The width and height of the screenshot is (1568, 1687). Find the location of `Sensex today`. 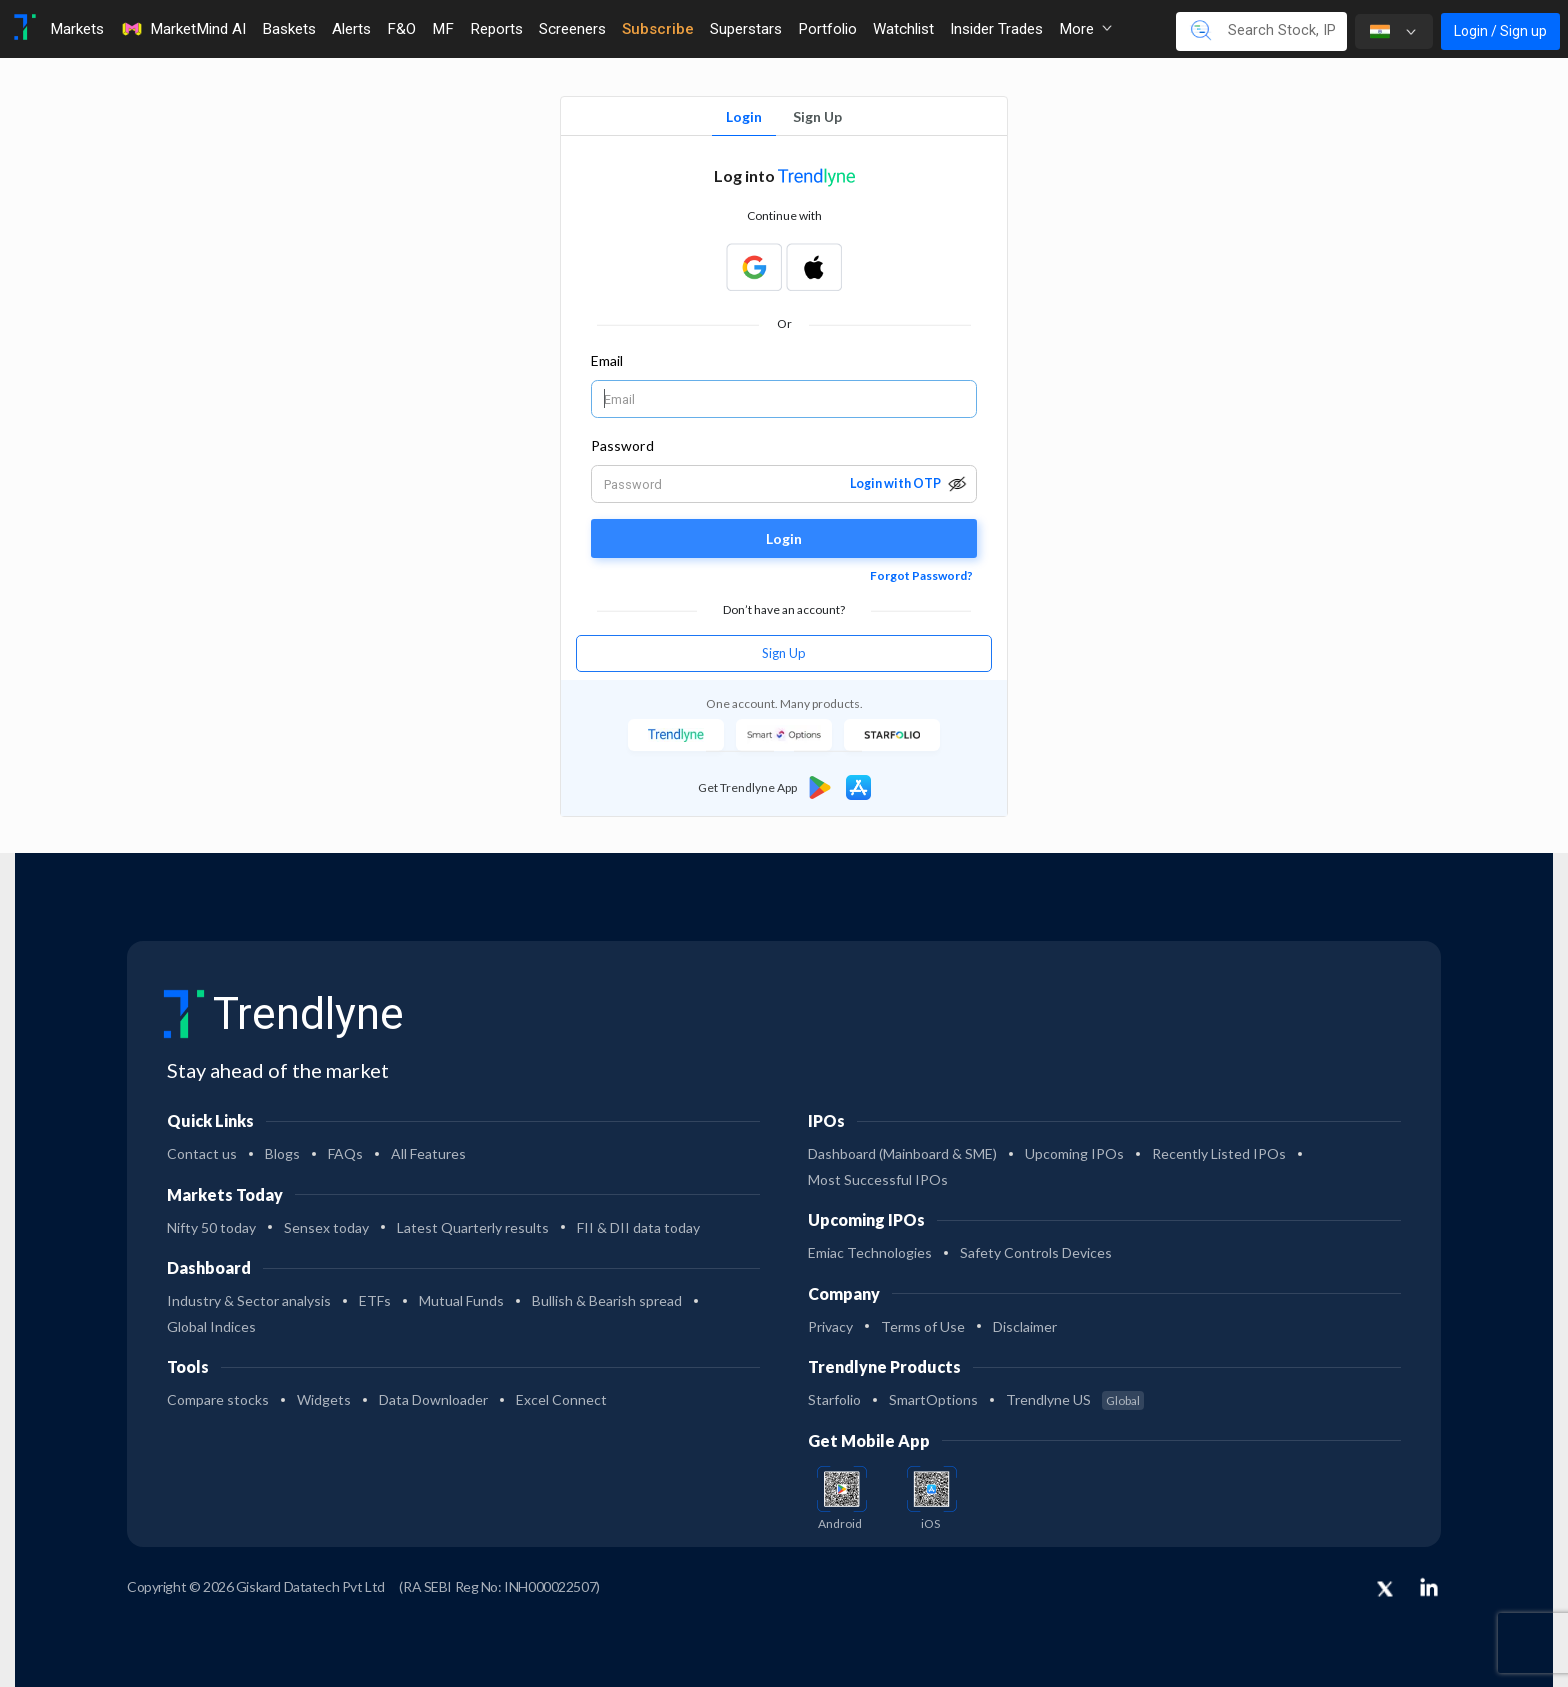

Sensex today is located at coordinates (326, 1227).